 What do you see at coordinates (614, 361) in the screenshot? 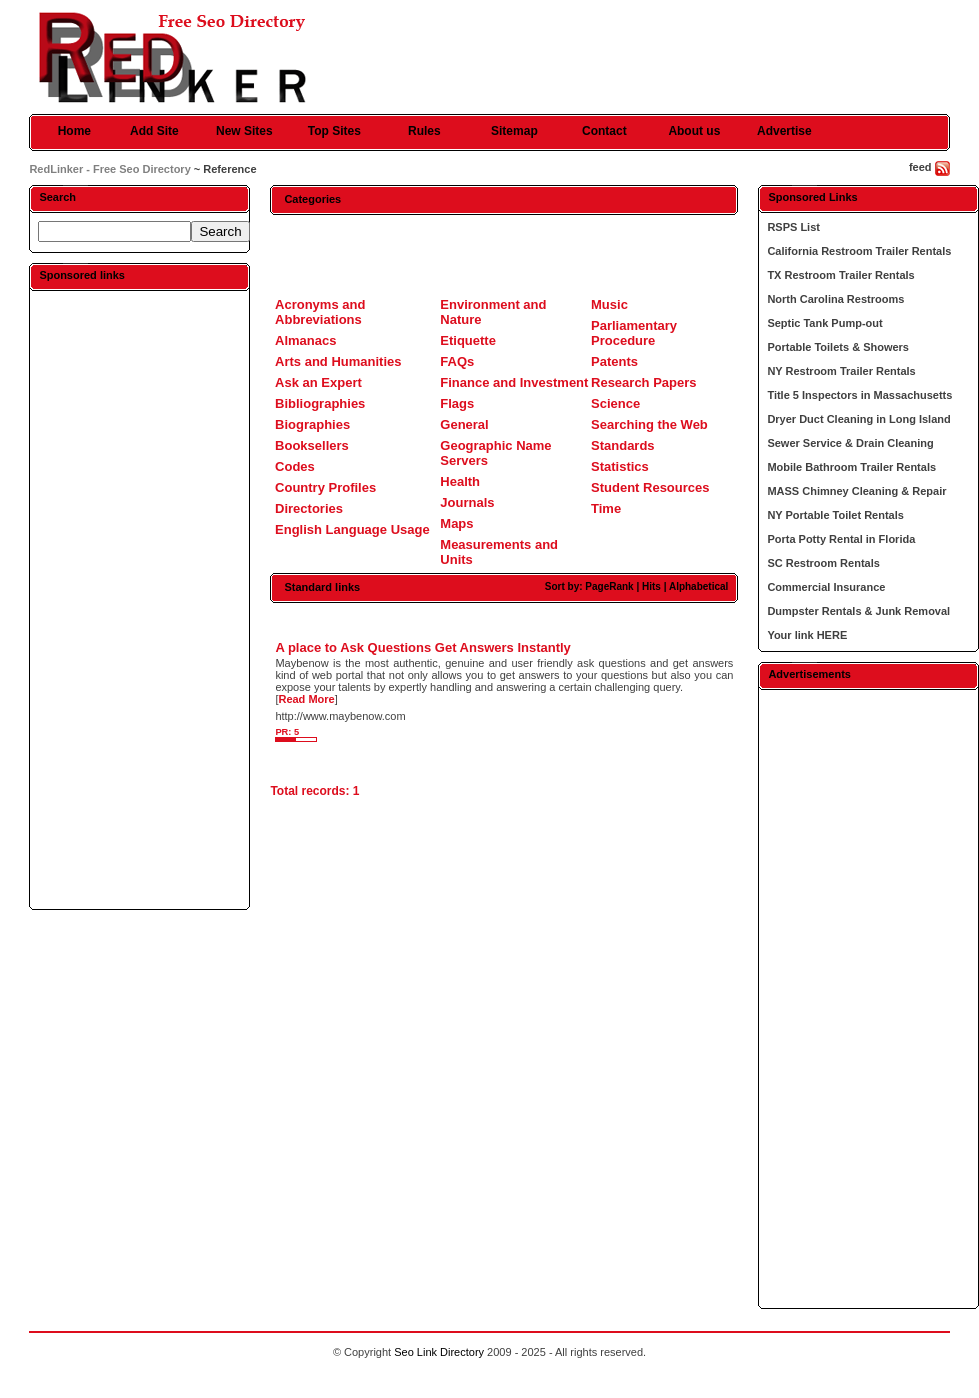
I see `Patents` at bounding box center [614, 361].